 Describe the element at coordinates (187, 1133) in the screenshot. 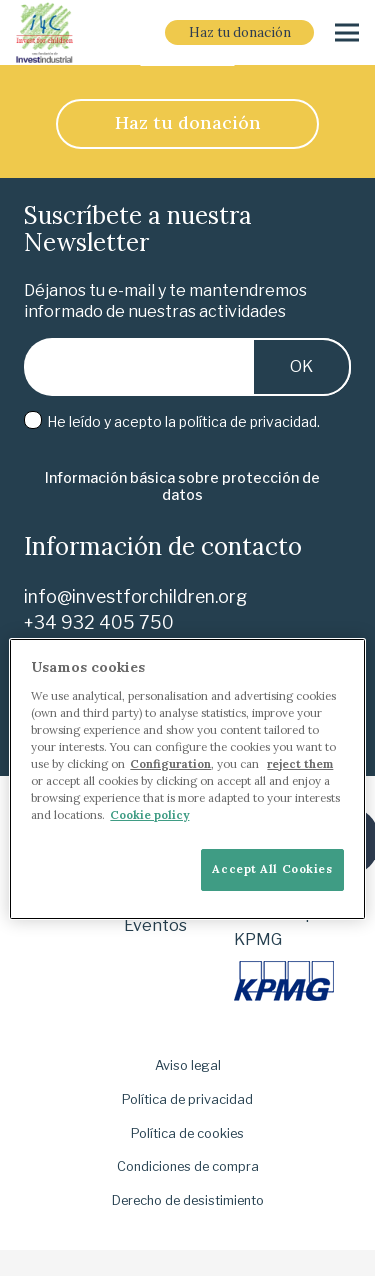

I see `Política de cookies` at that location.